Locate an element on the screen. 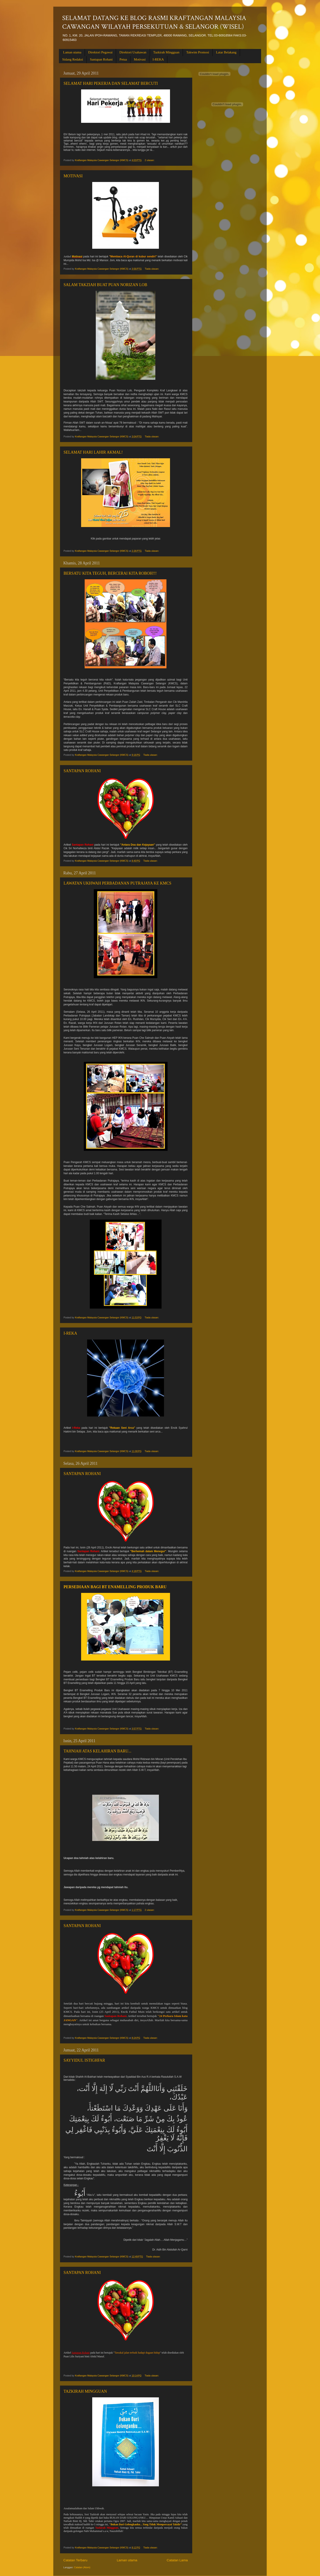  Direktori Pegawai is located at coordinates (100, 52).